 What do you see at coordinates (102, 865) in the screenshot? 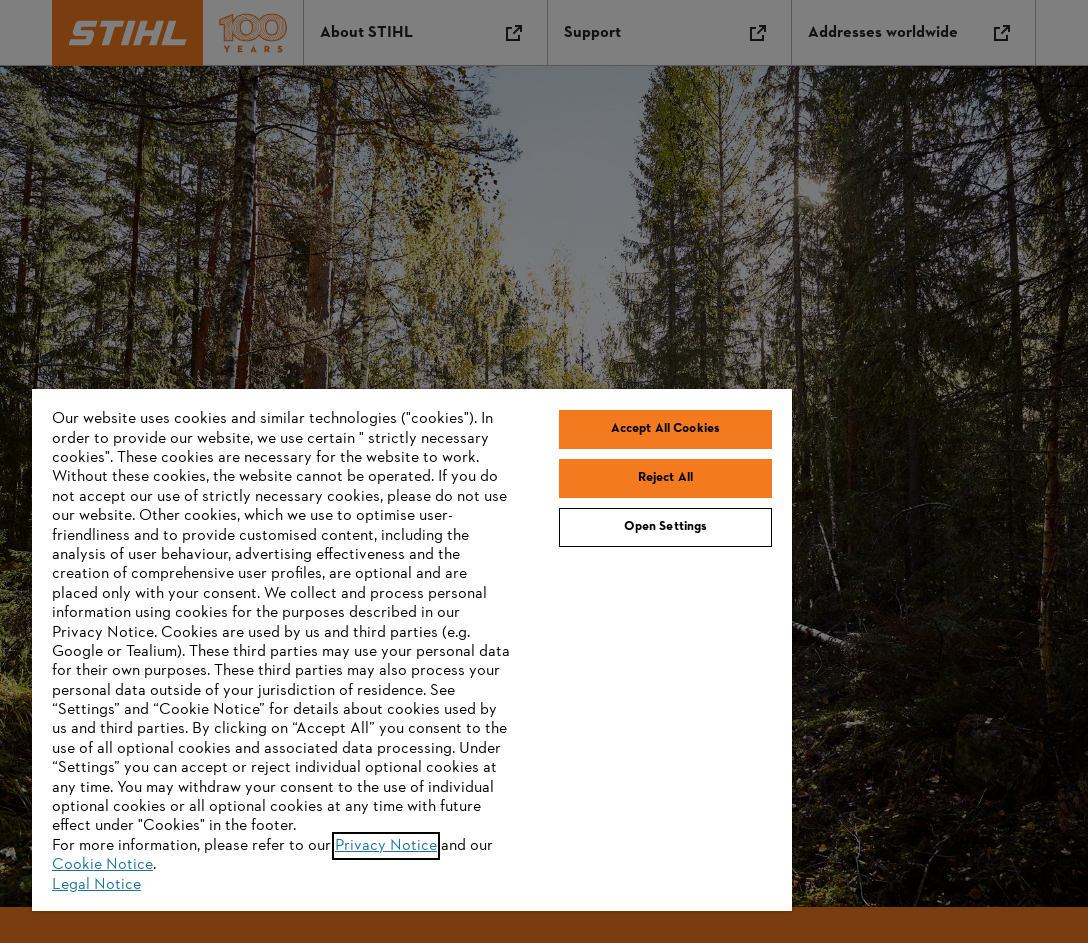
I see `Cookie Notice` at bounding box center [102, 865].